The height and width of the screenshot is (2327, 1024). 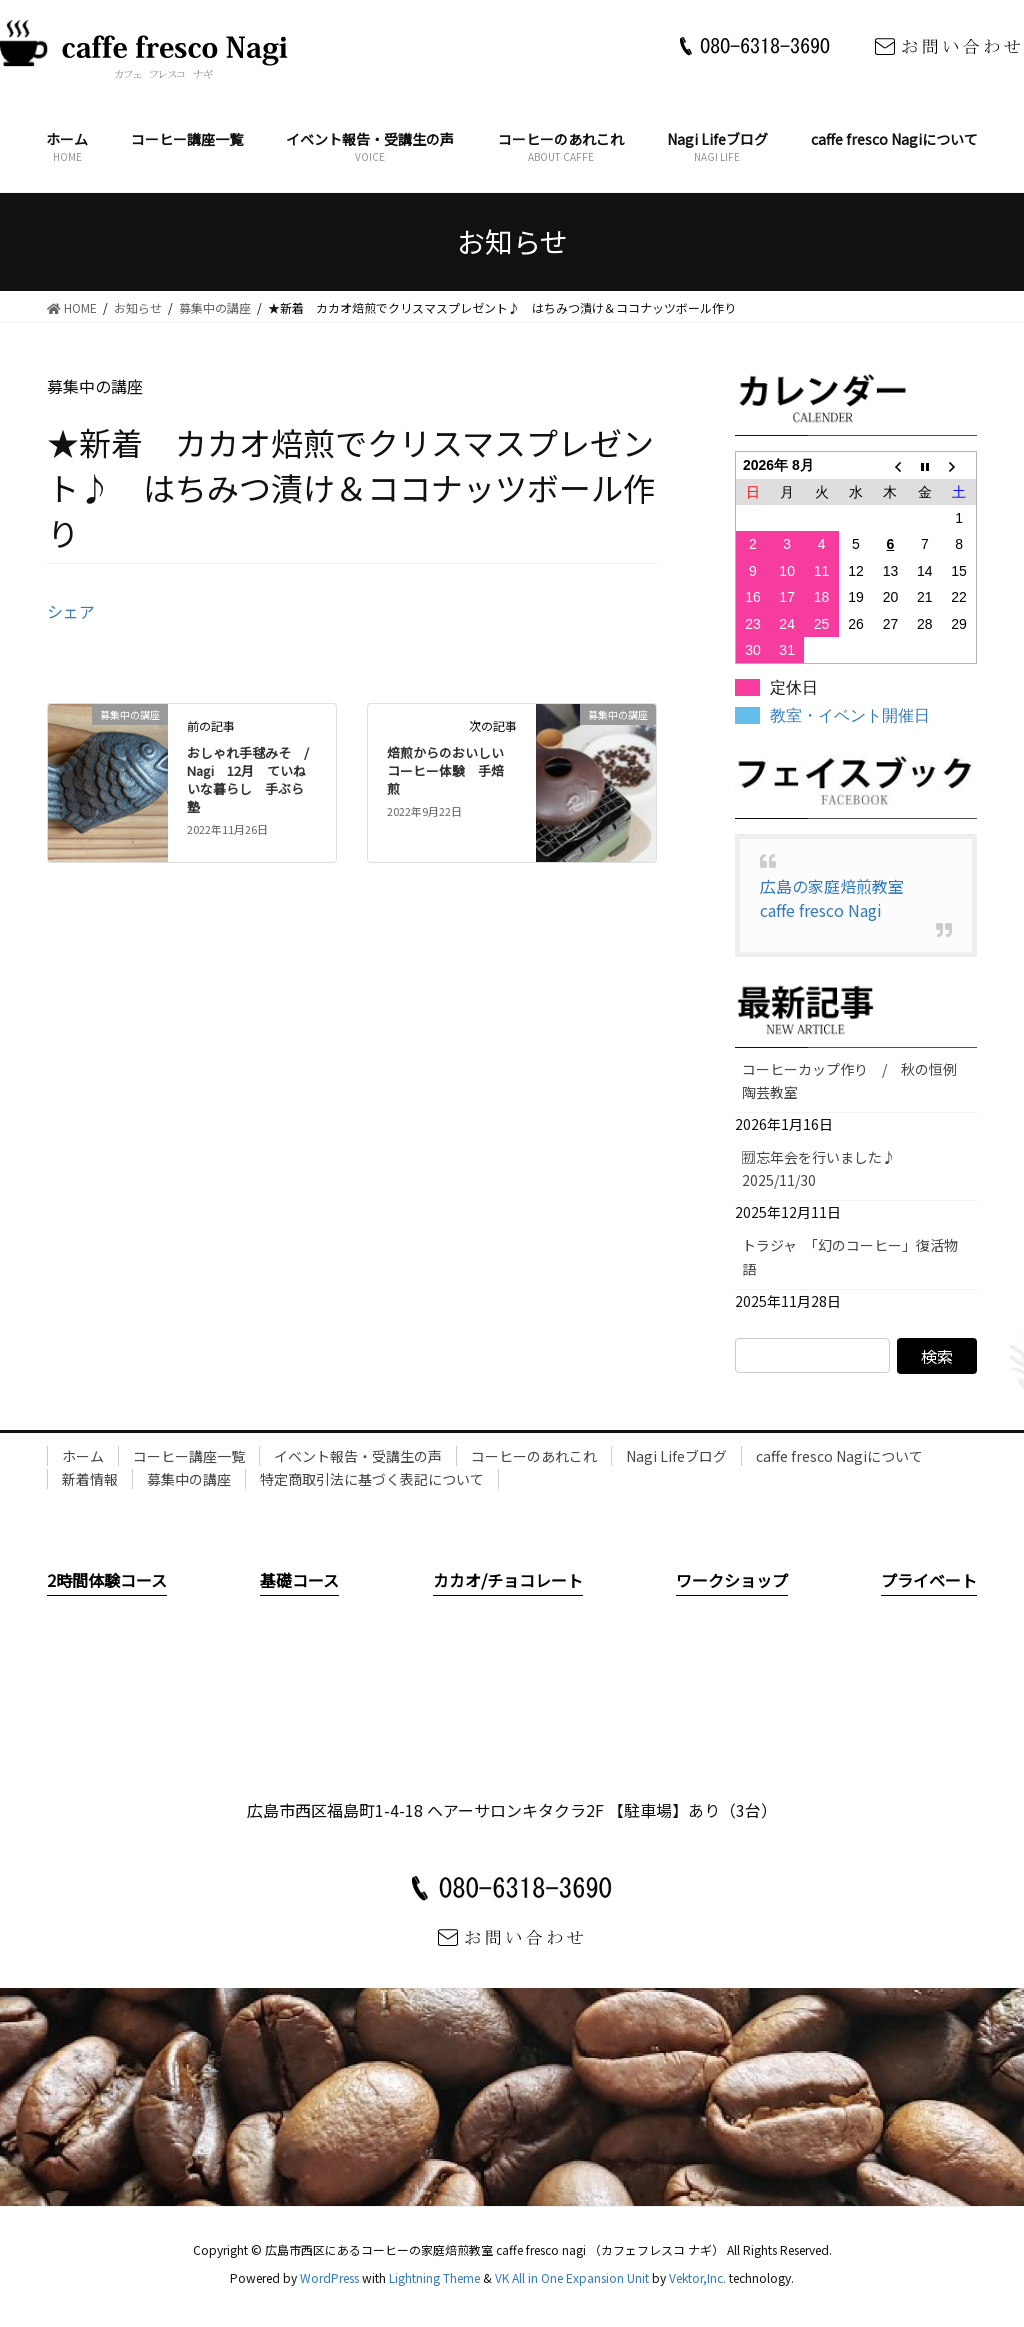 I want to click on 募集中の講座, so click(x=189, y=1479).